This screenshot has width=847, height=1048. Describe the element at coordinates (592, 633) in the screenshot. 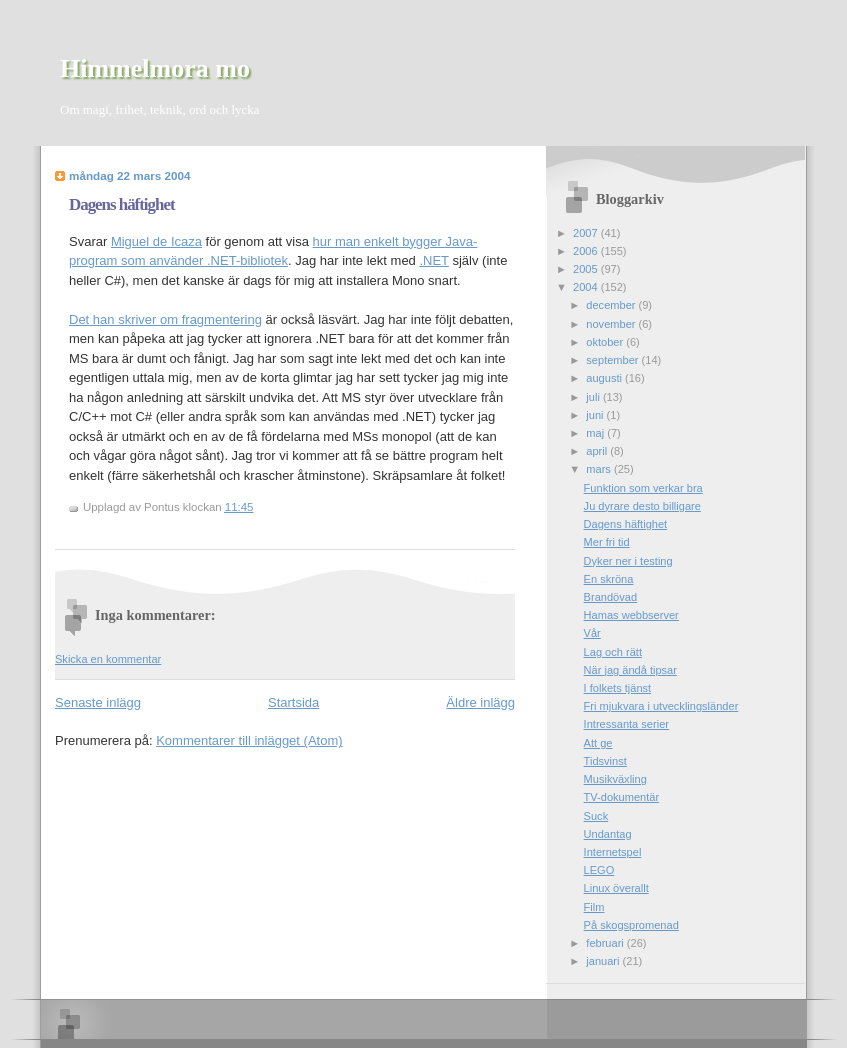

I see `Vår` at that location.